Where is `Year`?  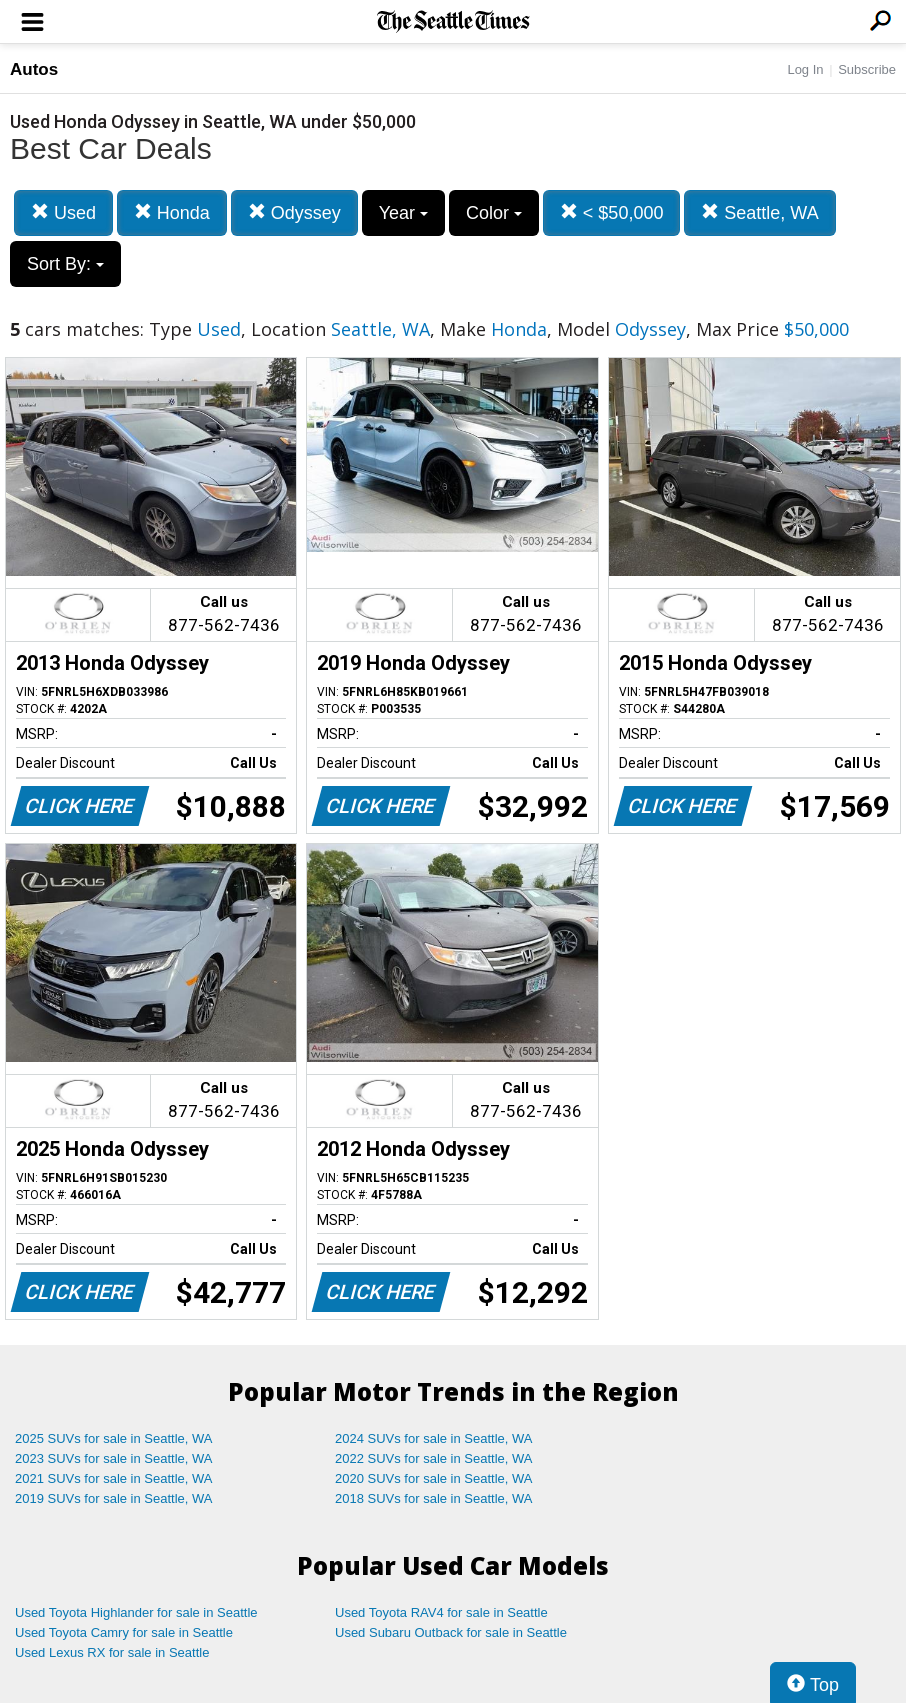
Year is located at coordinates (403, 213).